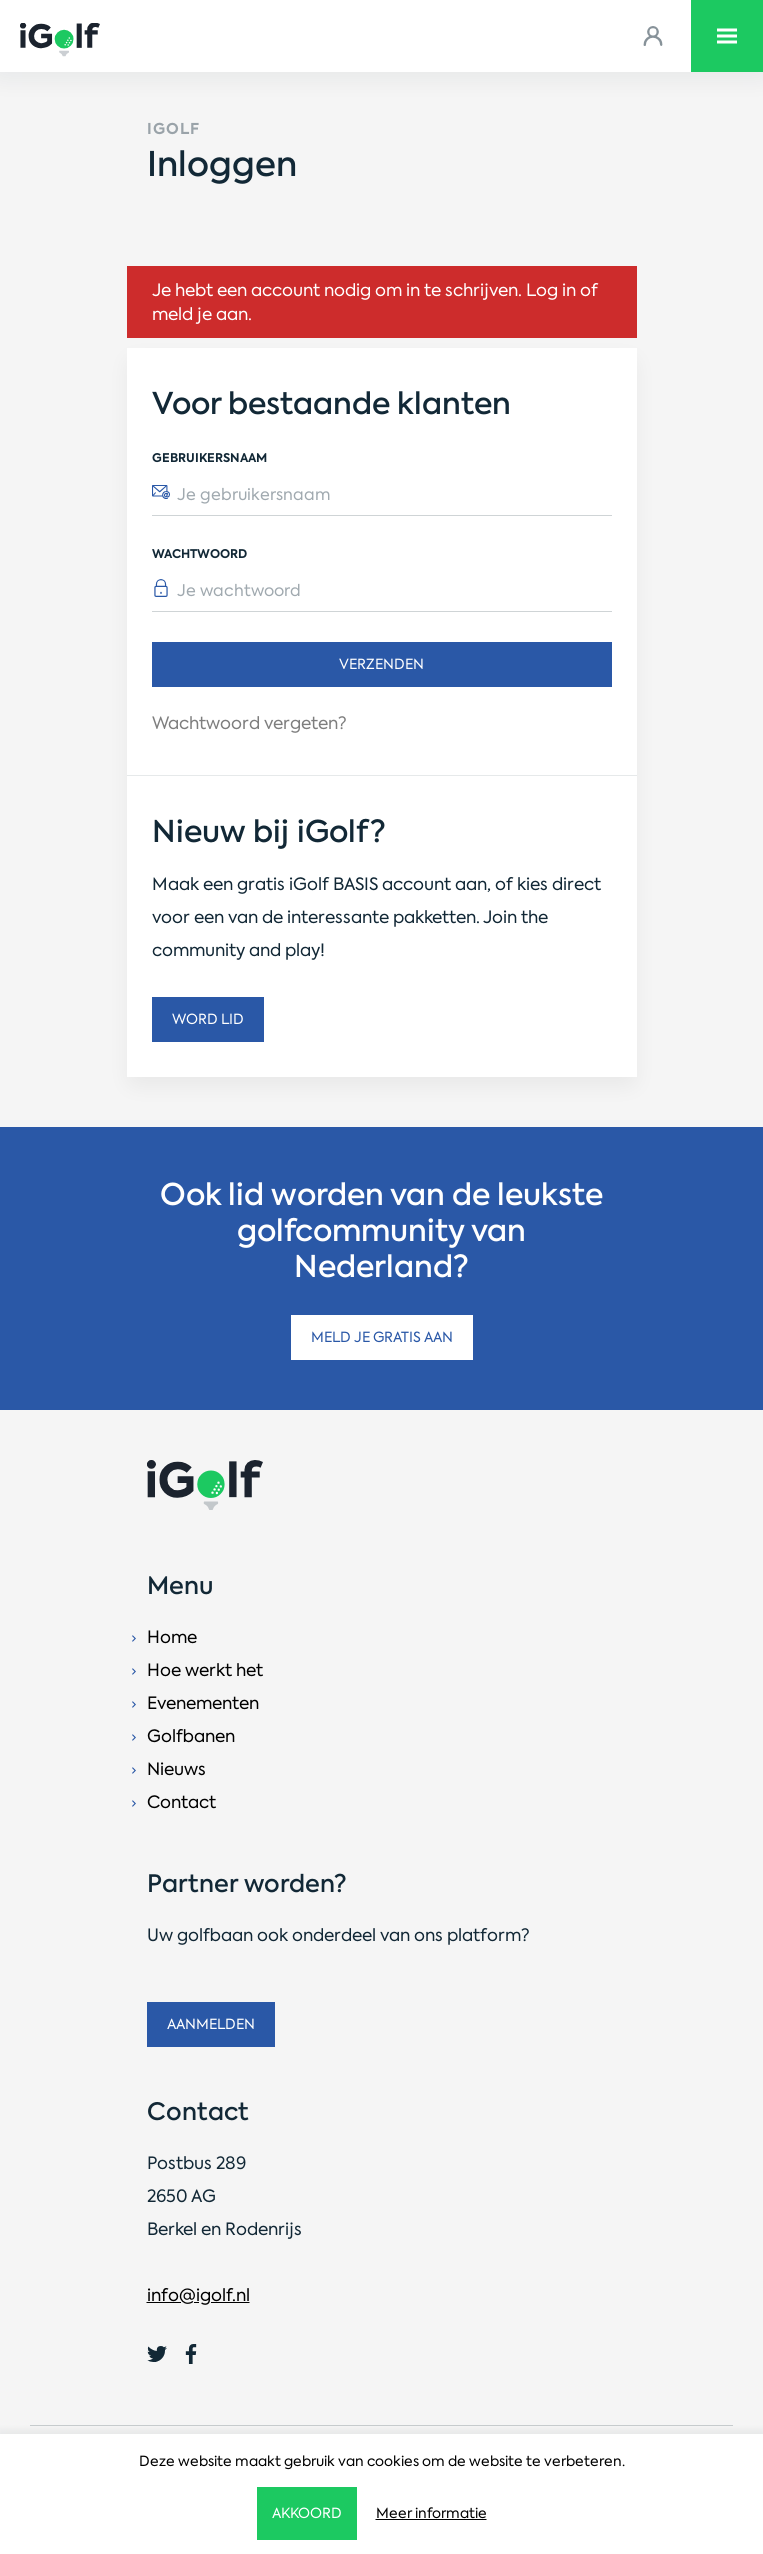  I want to click on Gebruikersnaam, so click(209, 457).